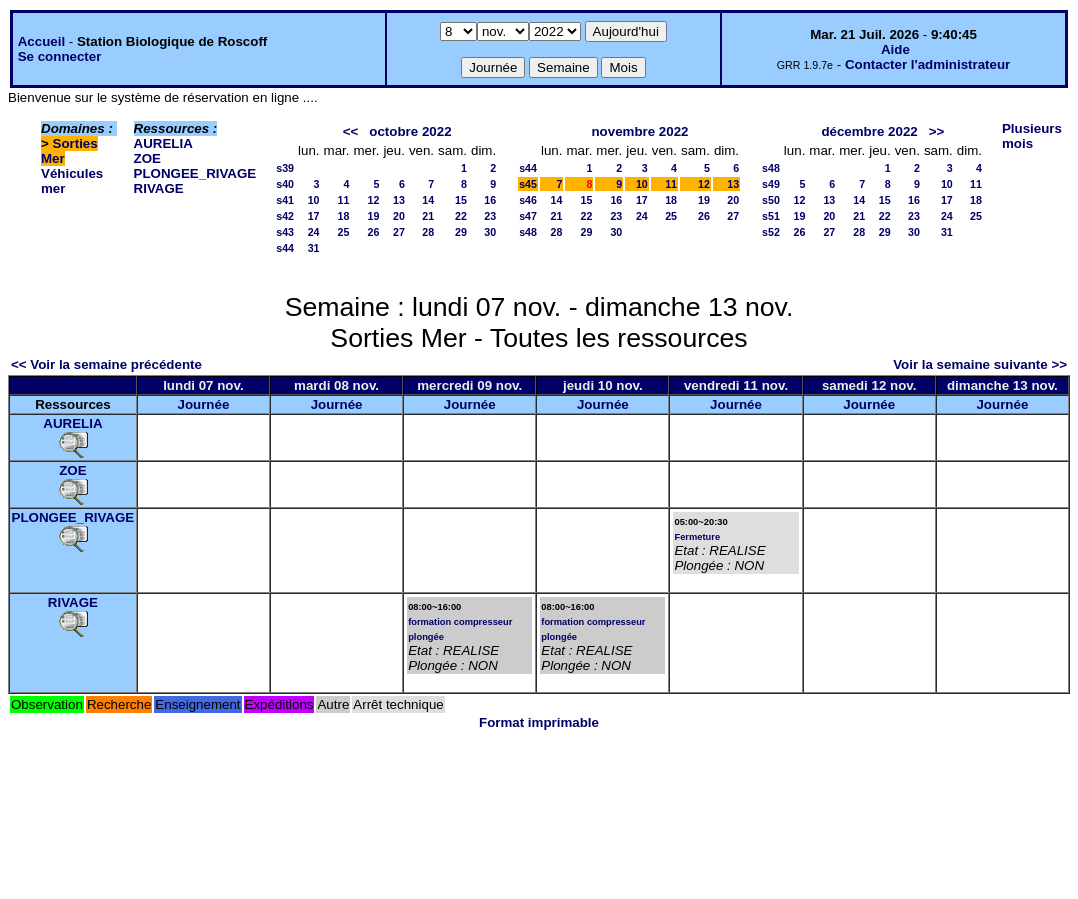 The width and height of the screenshot is (1078, 899). What do you see at coordinates (41, 41) in the screenshot?
I see `Accueil` at bounding box center [41, 41].